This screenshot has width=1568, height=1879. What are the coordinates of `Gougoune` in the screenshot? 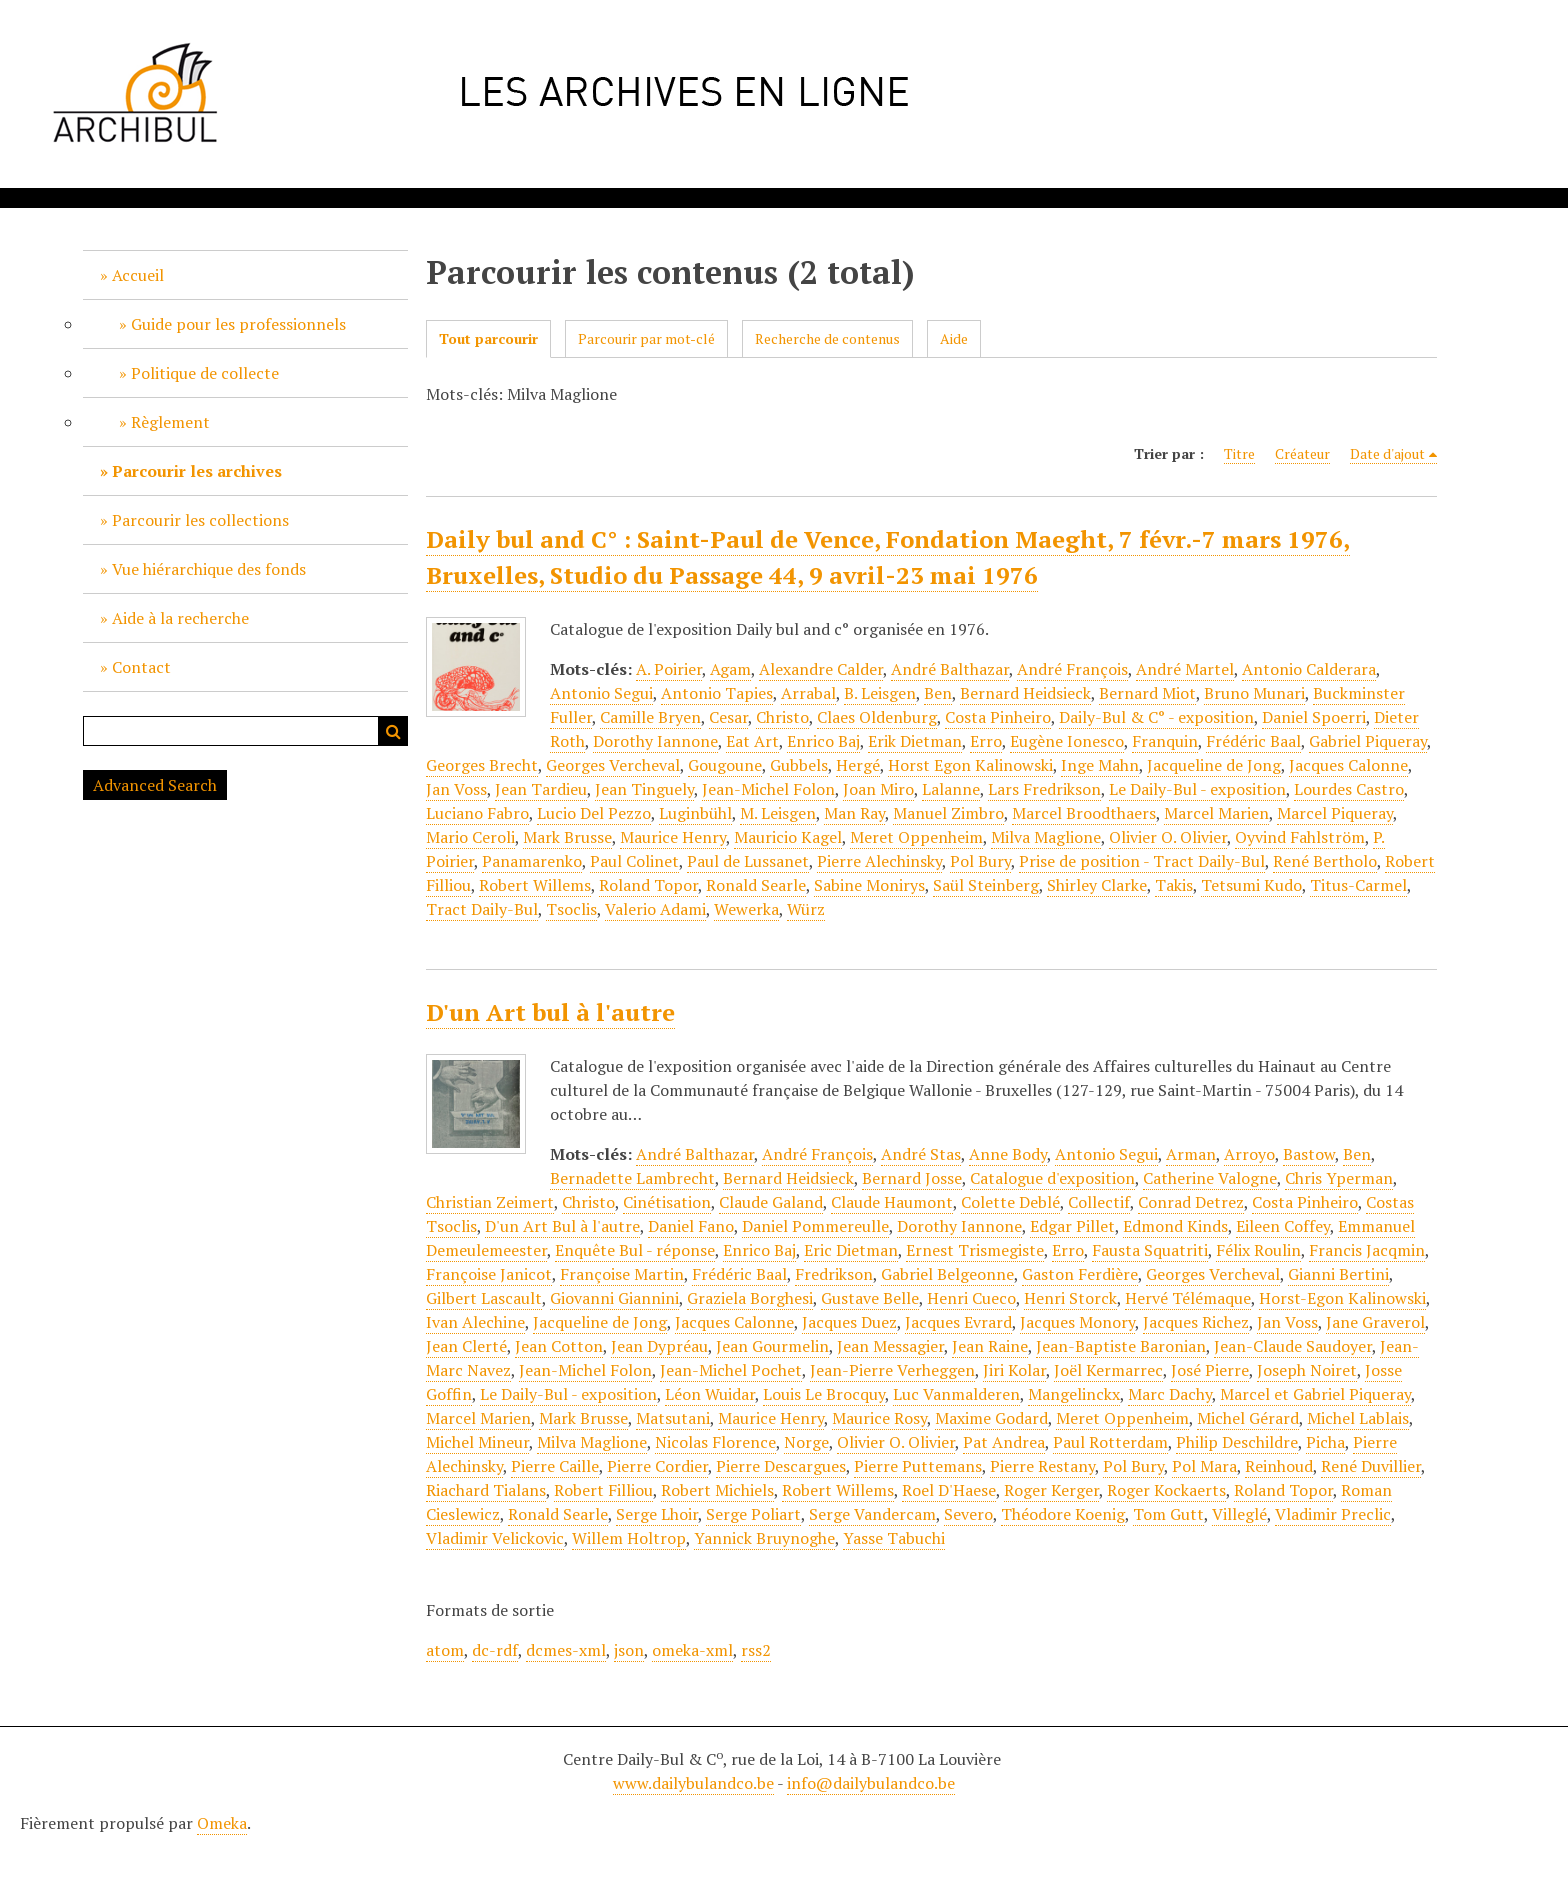 It's located at (725, 765).